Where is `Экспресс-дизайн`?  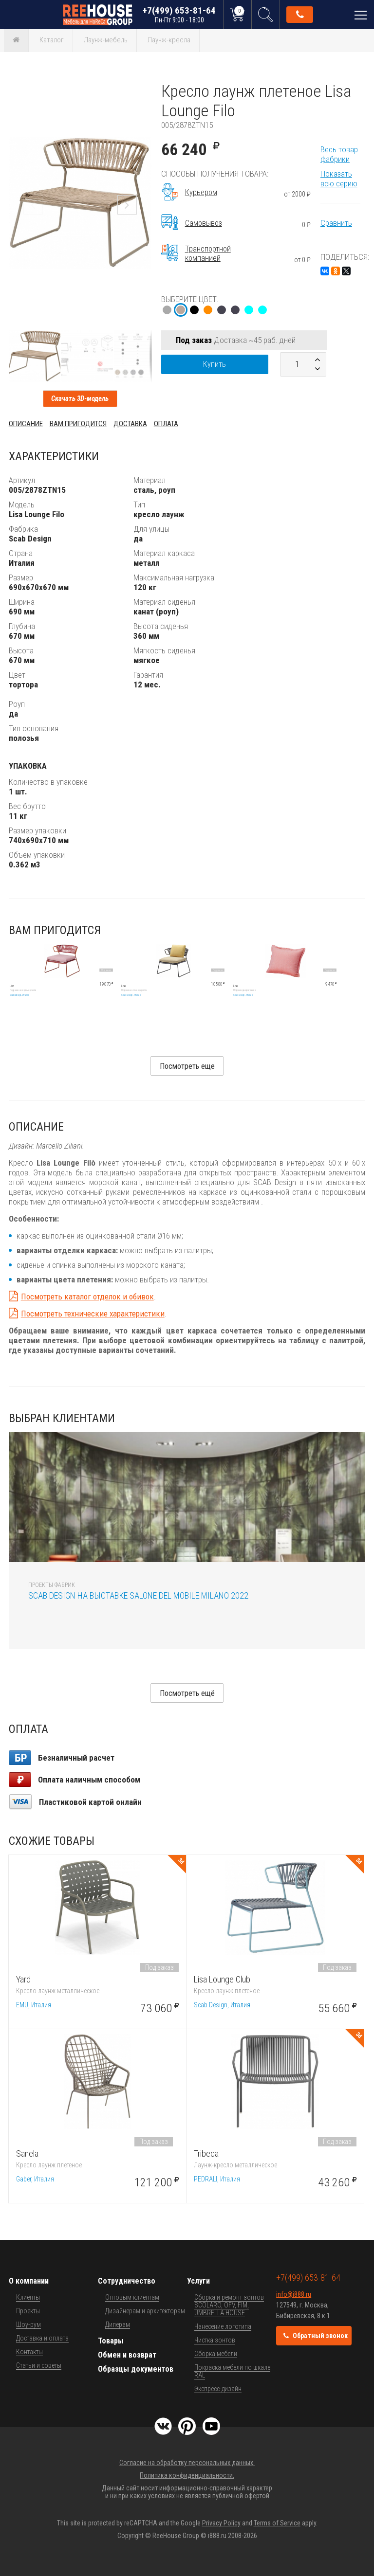
Экспресс-дизайн is located at coordinates (218, 2389).